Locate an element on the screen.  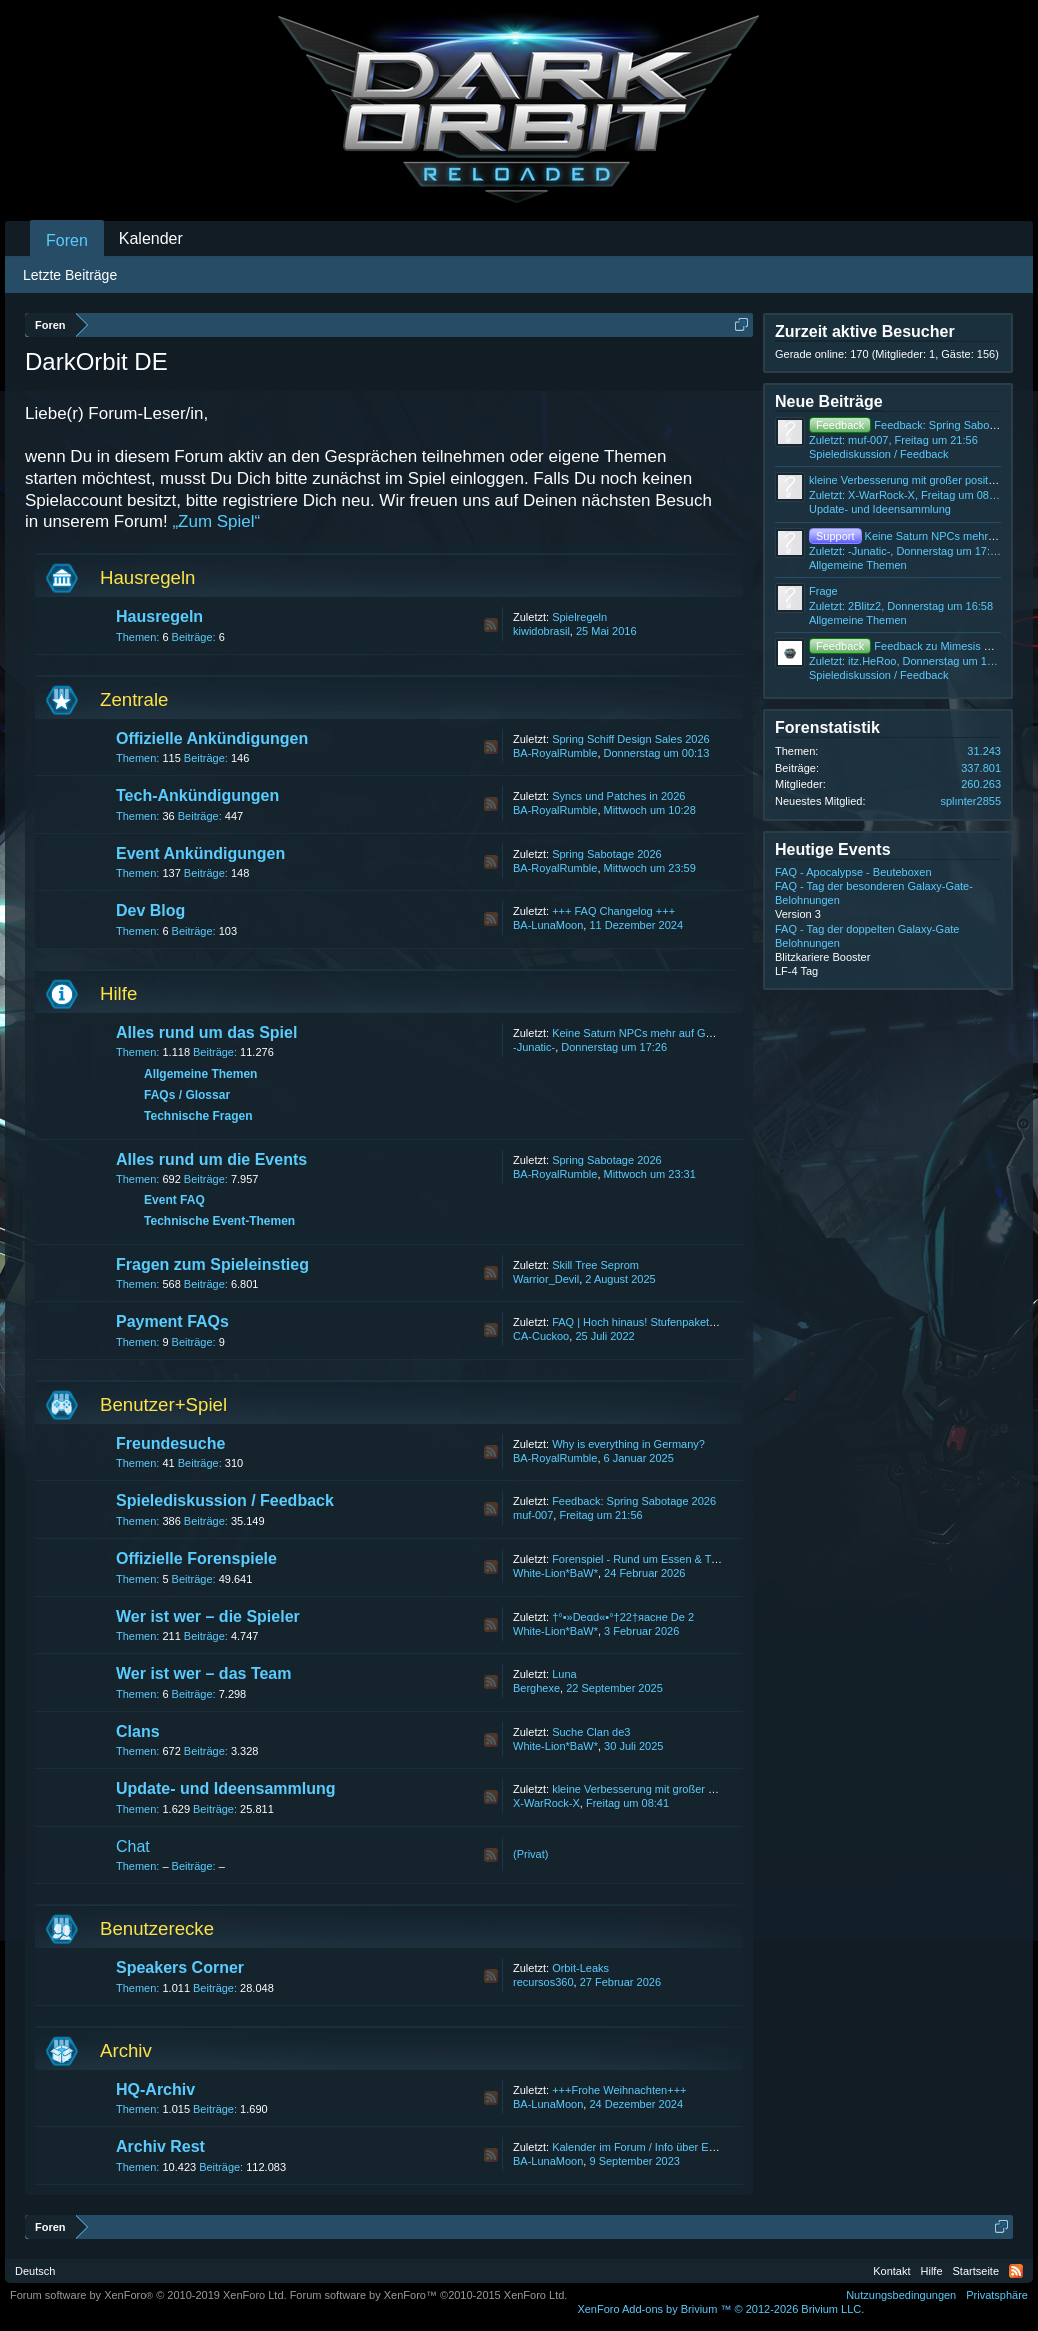
Update- und Ideensammlung is located at coordinates (226, 1788).